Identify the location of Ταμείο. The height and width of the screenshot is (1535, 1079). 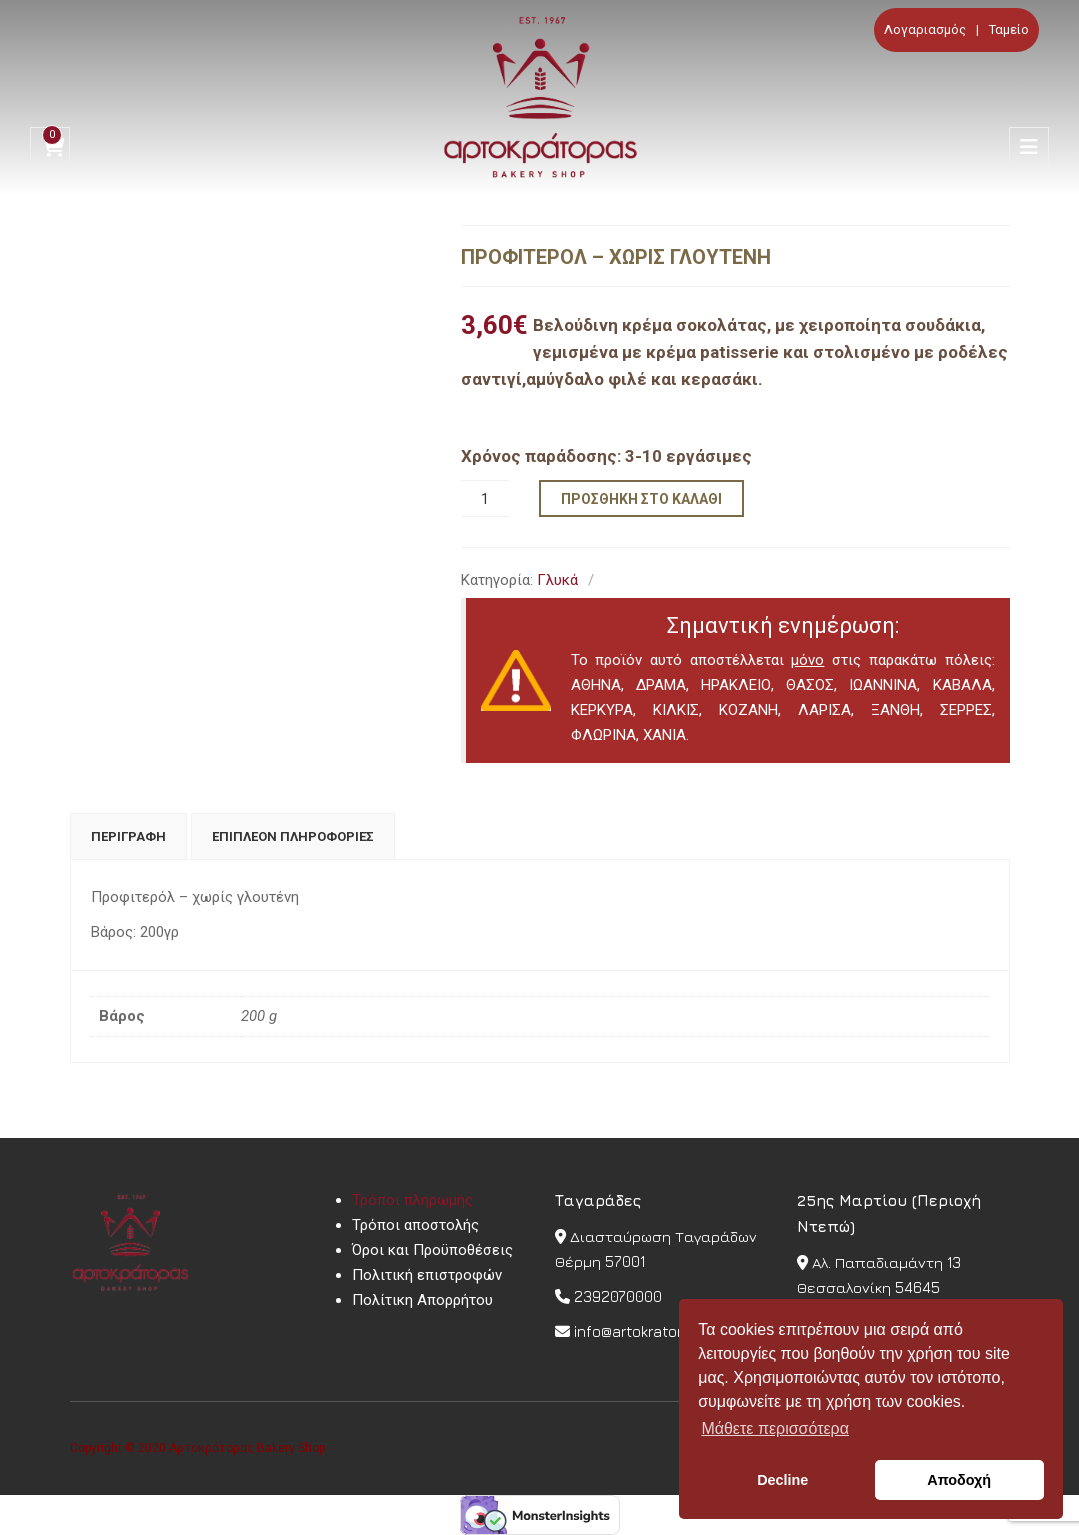
(1009, 29).